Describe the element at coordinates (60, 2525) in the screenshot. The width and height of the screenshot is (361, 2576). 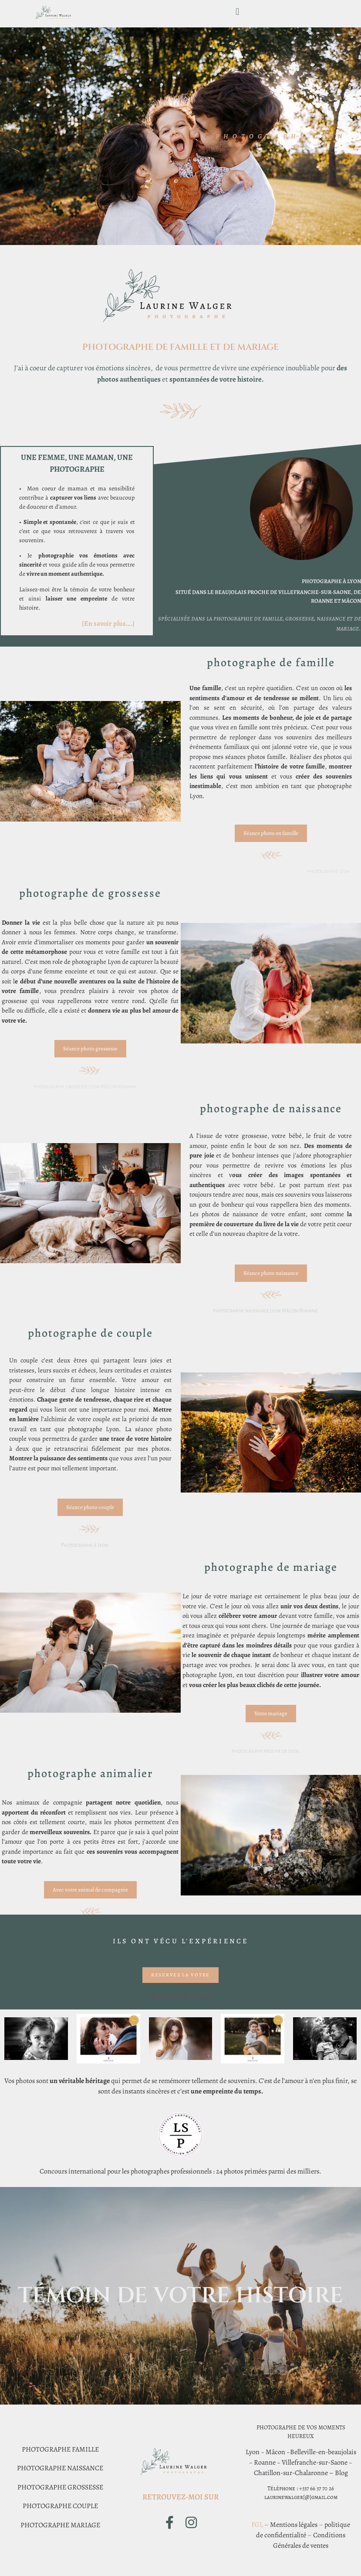
I see `PHOTOGRAPHE MARIAGE` at that location.